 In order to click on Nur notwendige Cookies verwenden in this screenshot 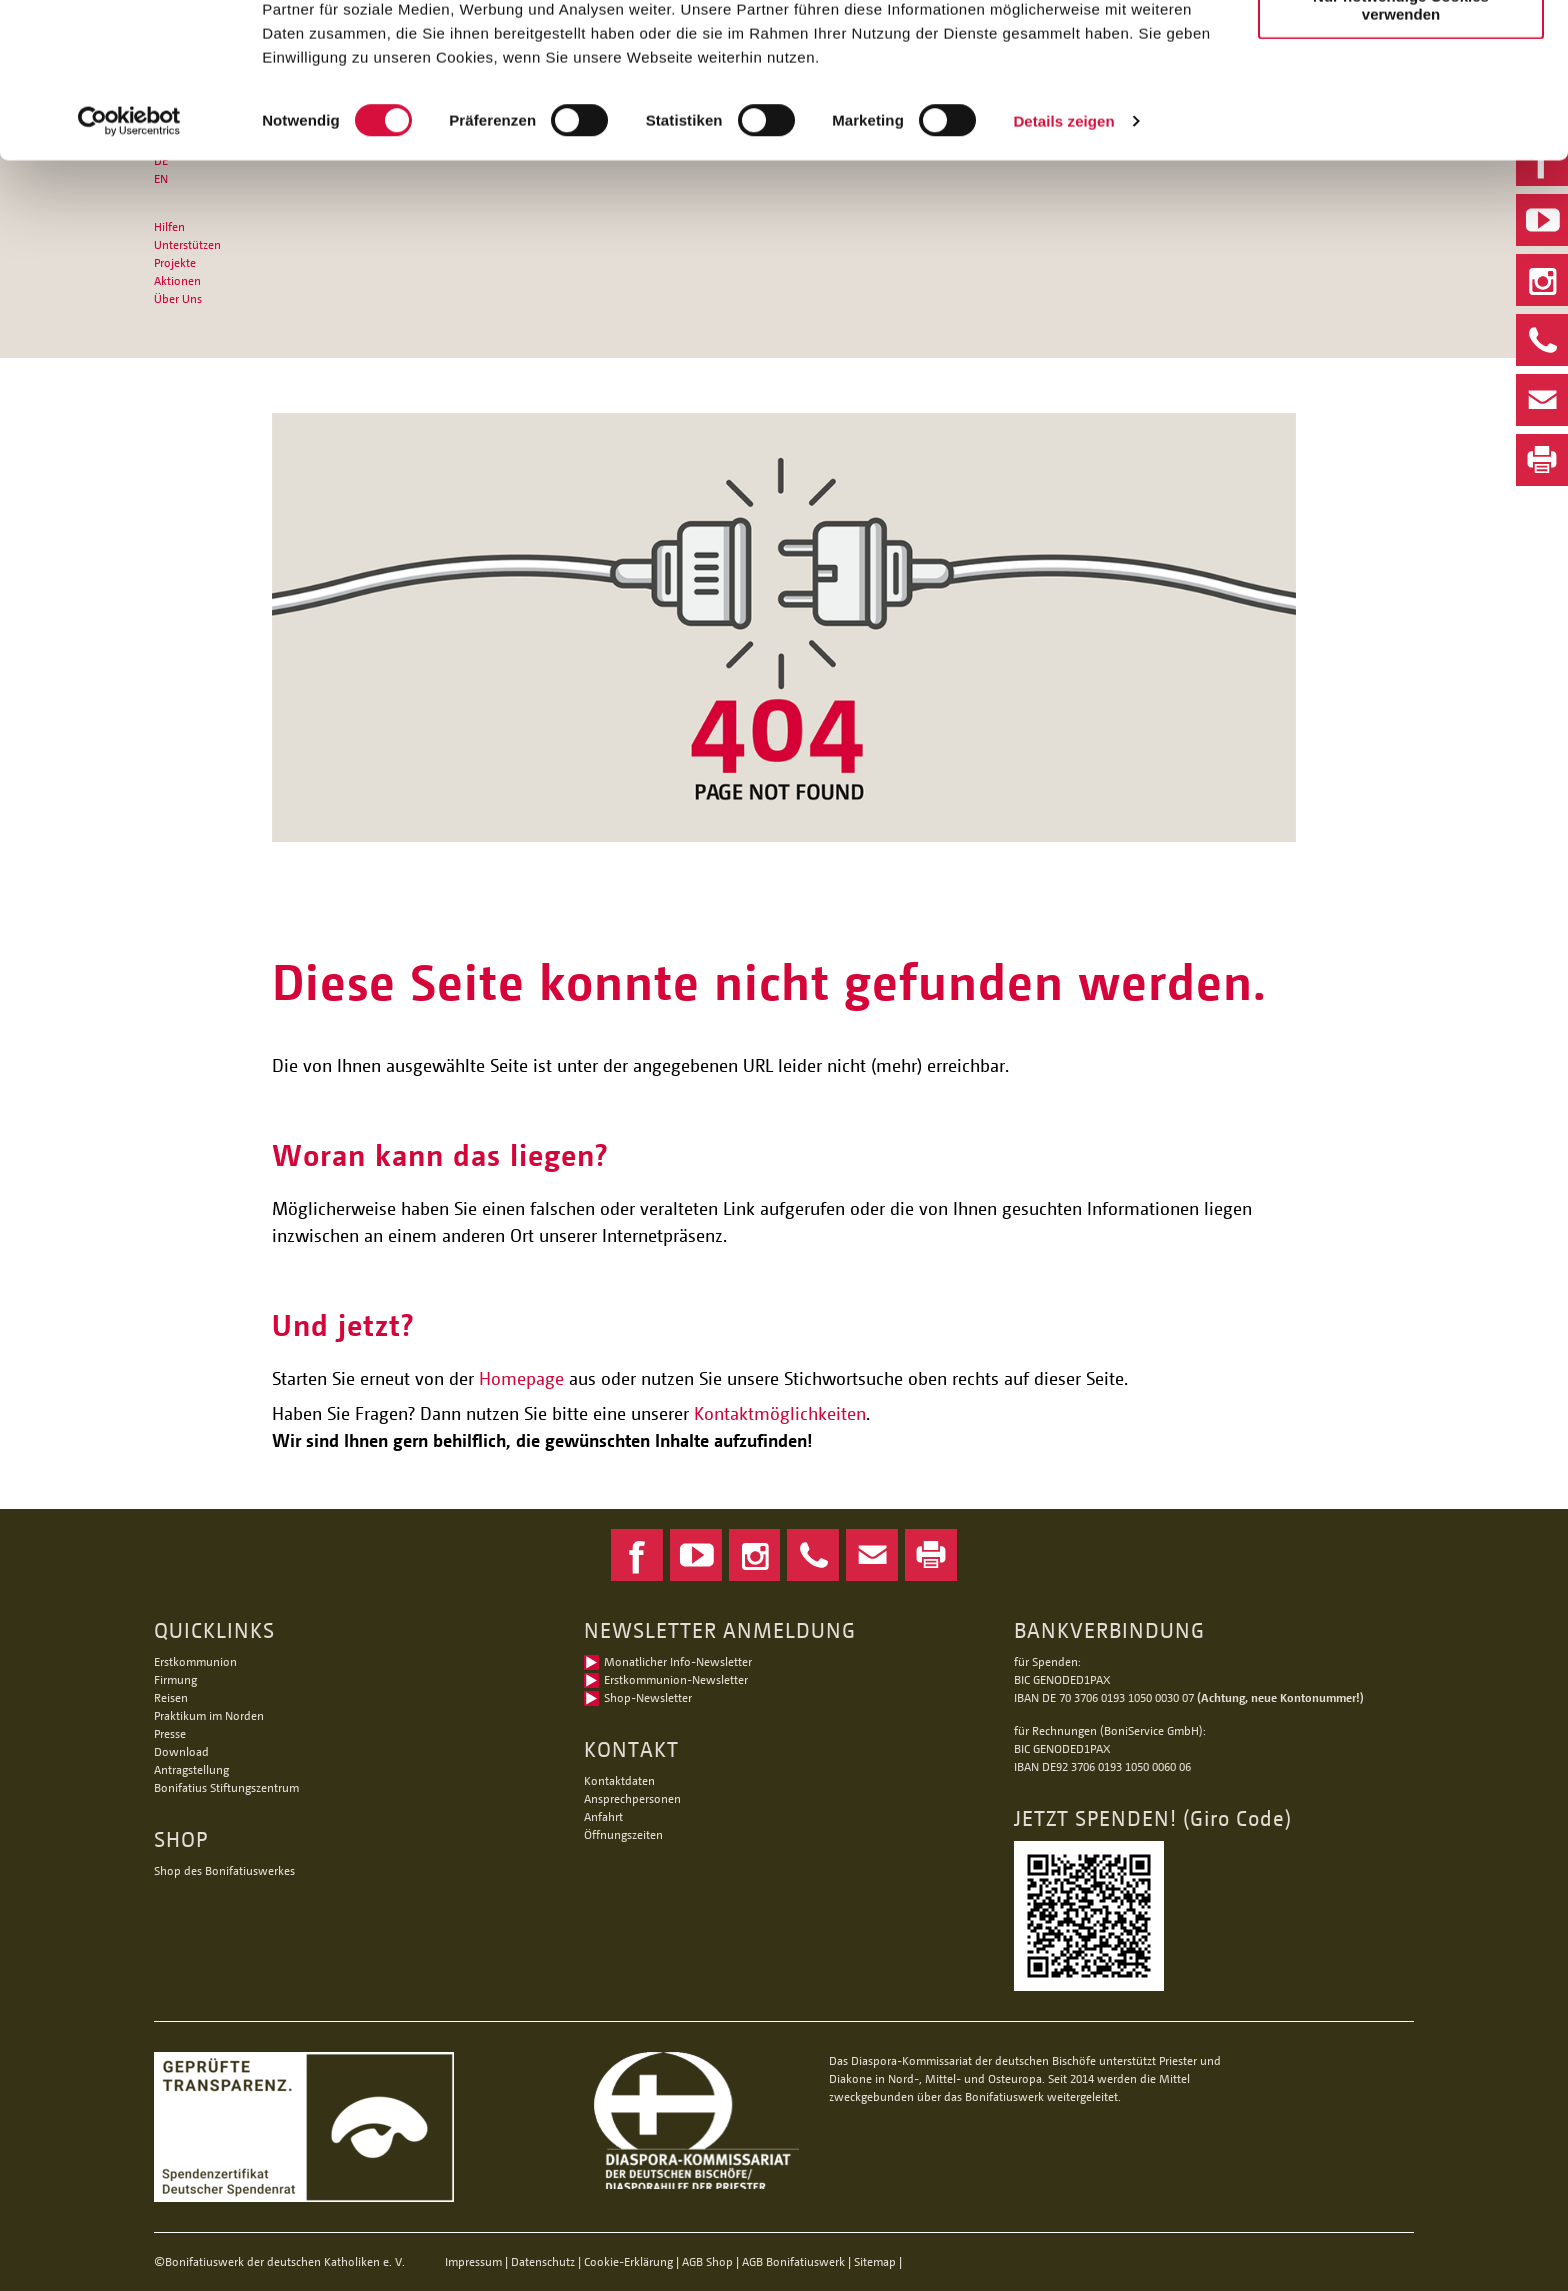, I will do `click(1401, 117)`.